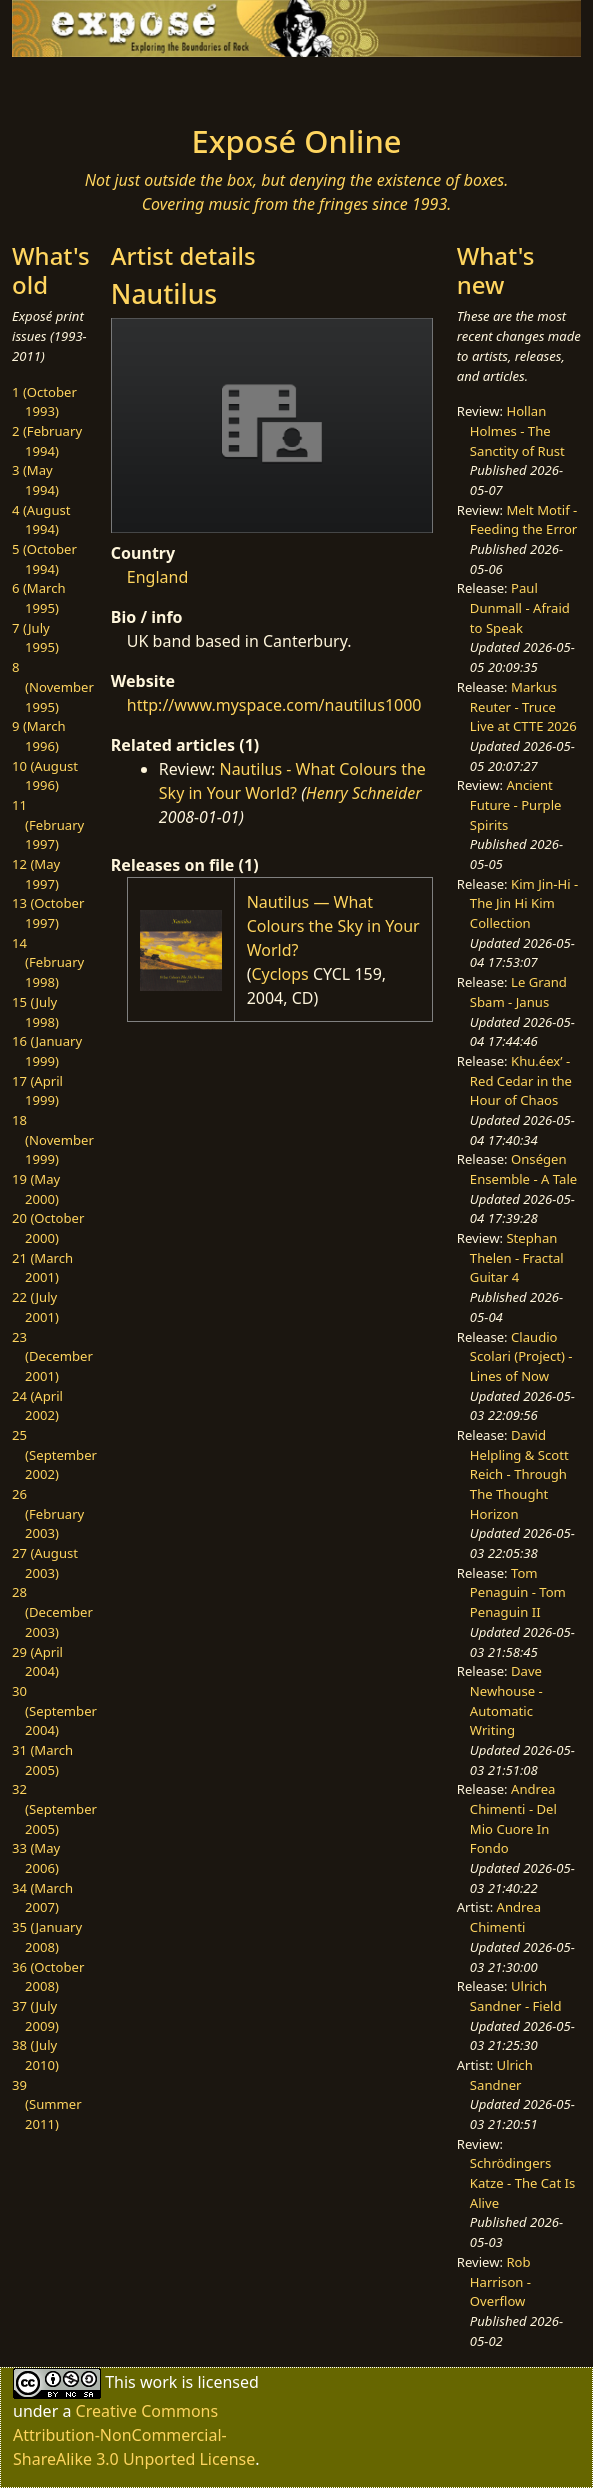 The width and height of the screenshot is (593, 2488). What do you see at coordinates (79, 85) in the screenshot?
I see `[Toggle navigation]` at bounding box center [79, 85].